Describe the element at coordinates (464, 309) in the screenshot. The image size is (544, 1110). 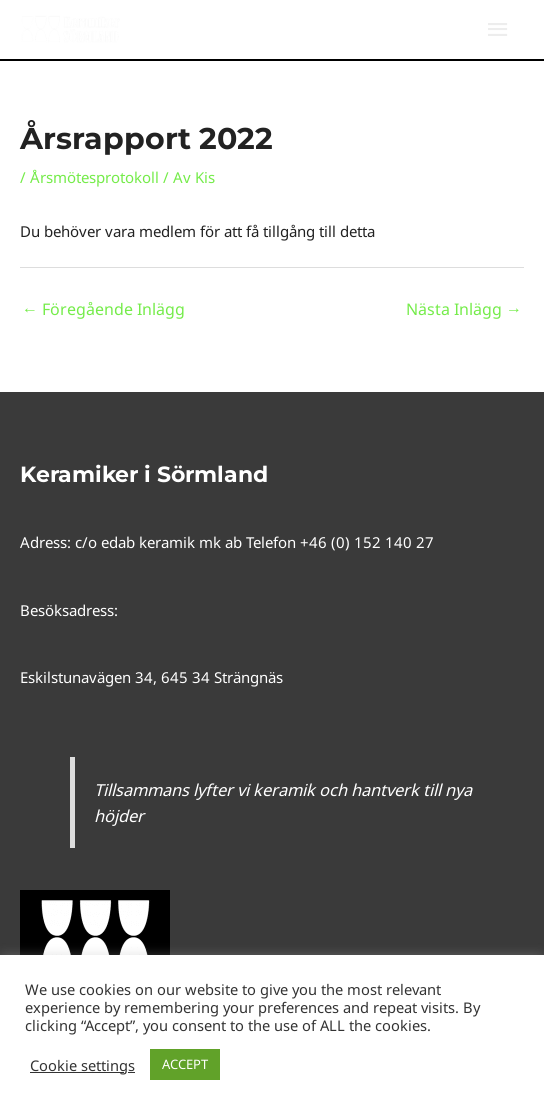
I see `Nästa Inlägg` at that location.